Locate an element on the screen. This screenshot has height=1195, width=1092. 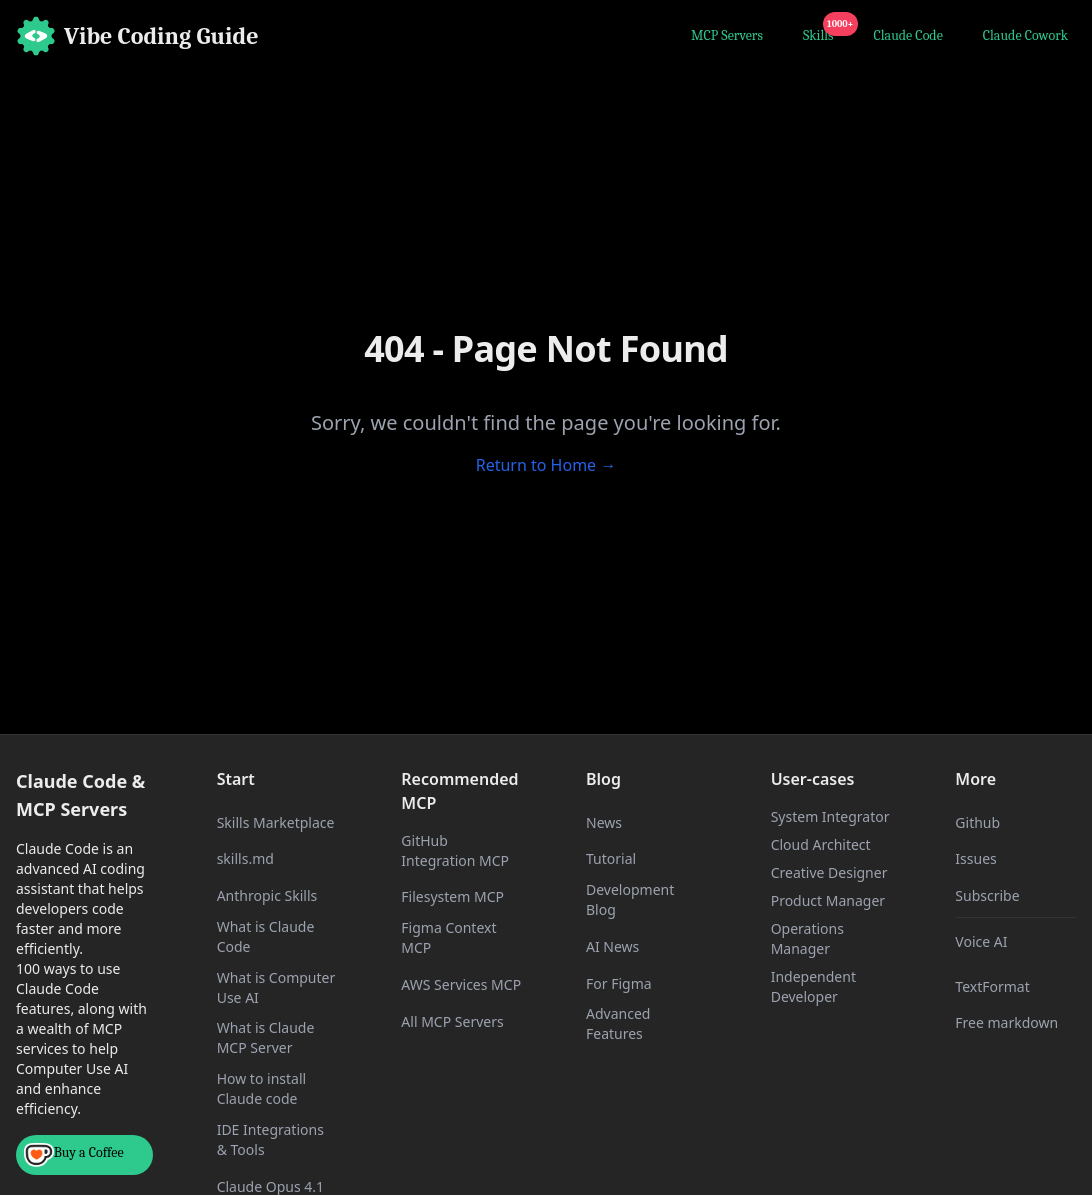
What is Computer Use AI is located at coordinates (276, 987).